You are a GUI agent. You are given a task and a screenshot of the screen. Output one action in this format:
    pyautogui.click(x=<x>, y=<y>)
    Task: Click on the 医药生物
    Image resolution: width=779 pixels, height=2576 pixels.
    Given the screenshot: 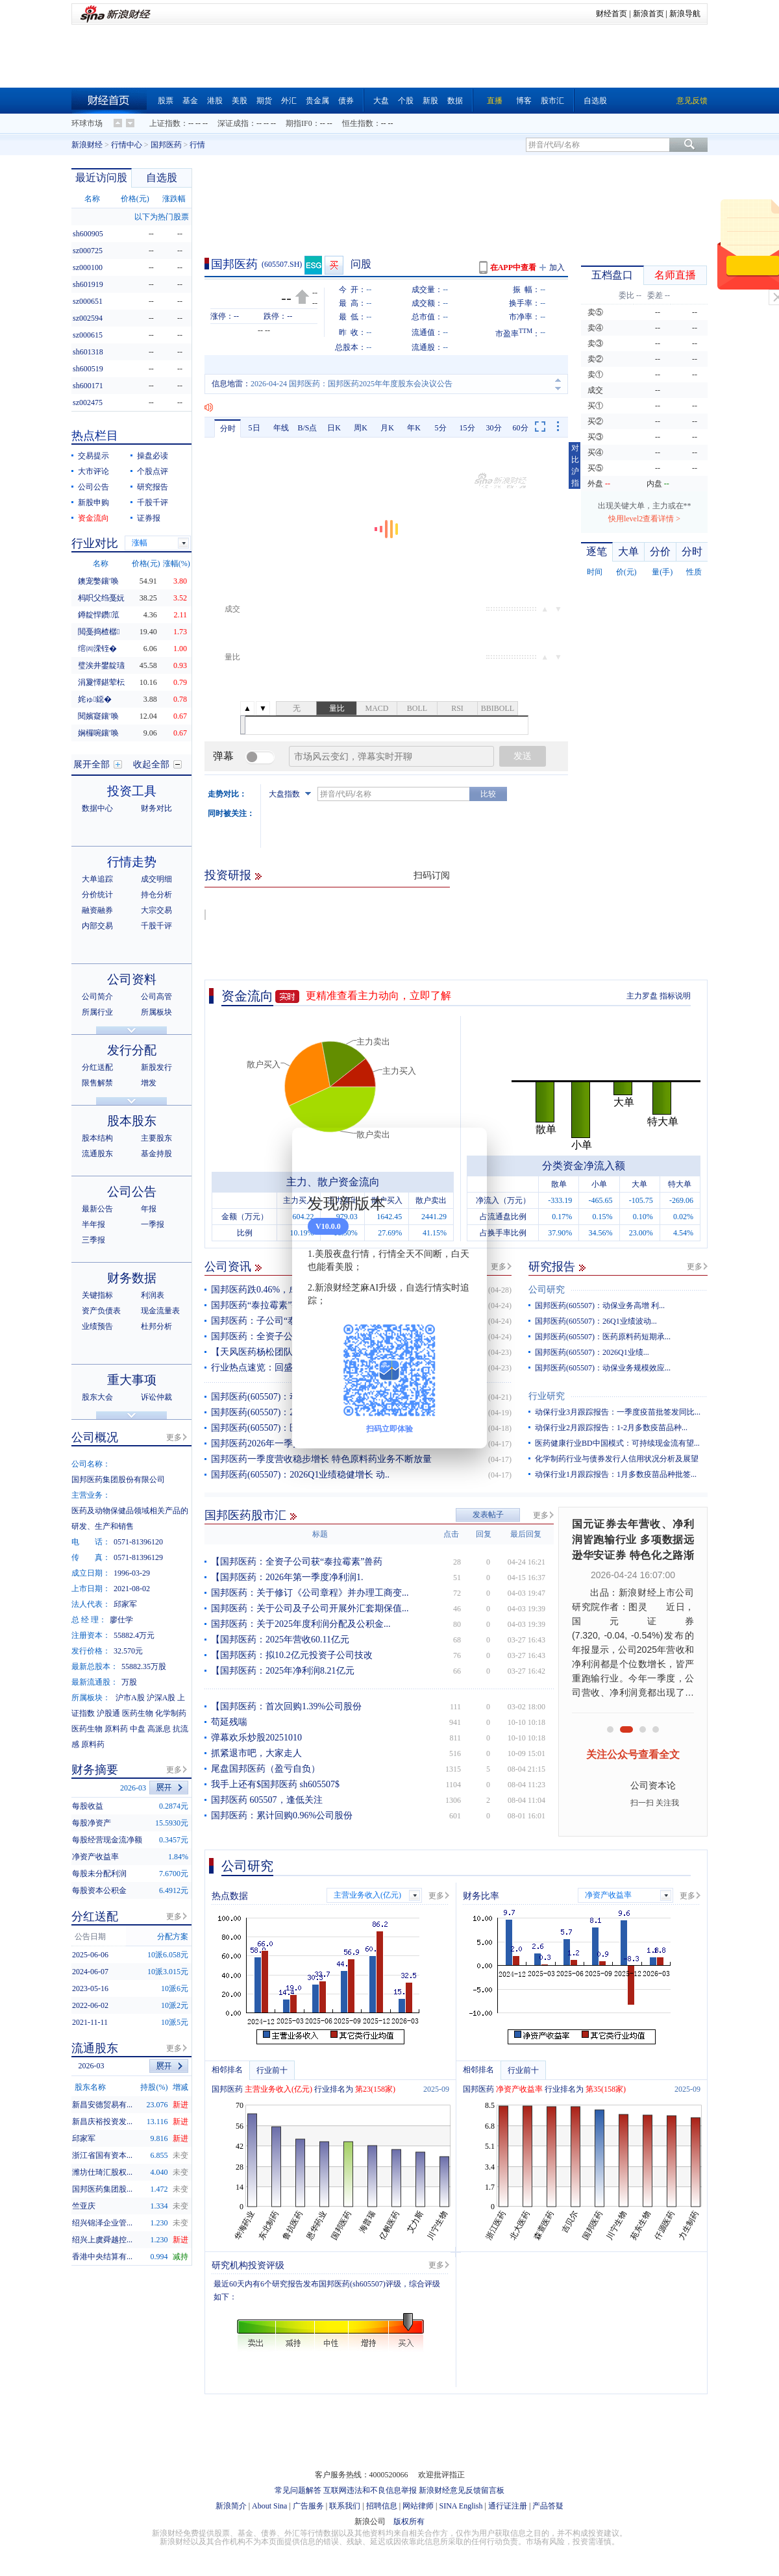 What is the action you would take?
    pyautogui.click(x=137, y=1713)
    